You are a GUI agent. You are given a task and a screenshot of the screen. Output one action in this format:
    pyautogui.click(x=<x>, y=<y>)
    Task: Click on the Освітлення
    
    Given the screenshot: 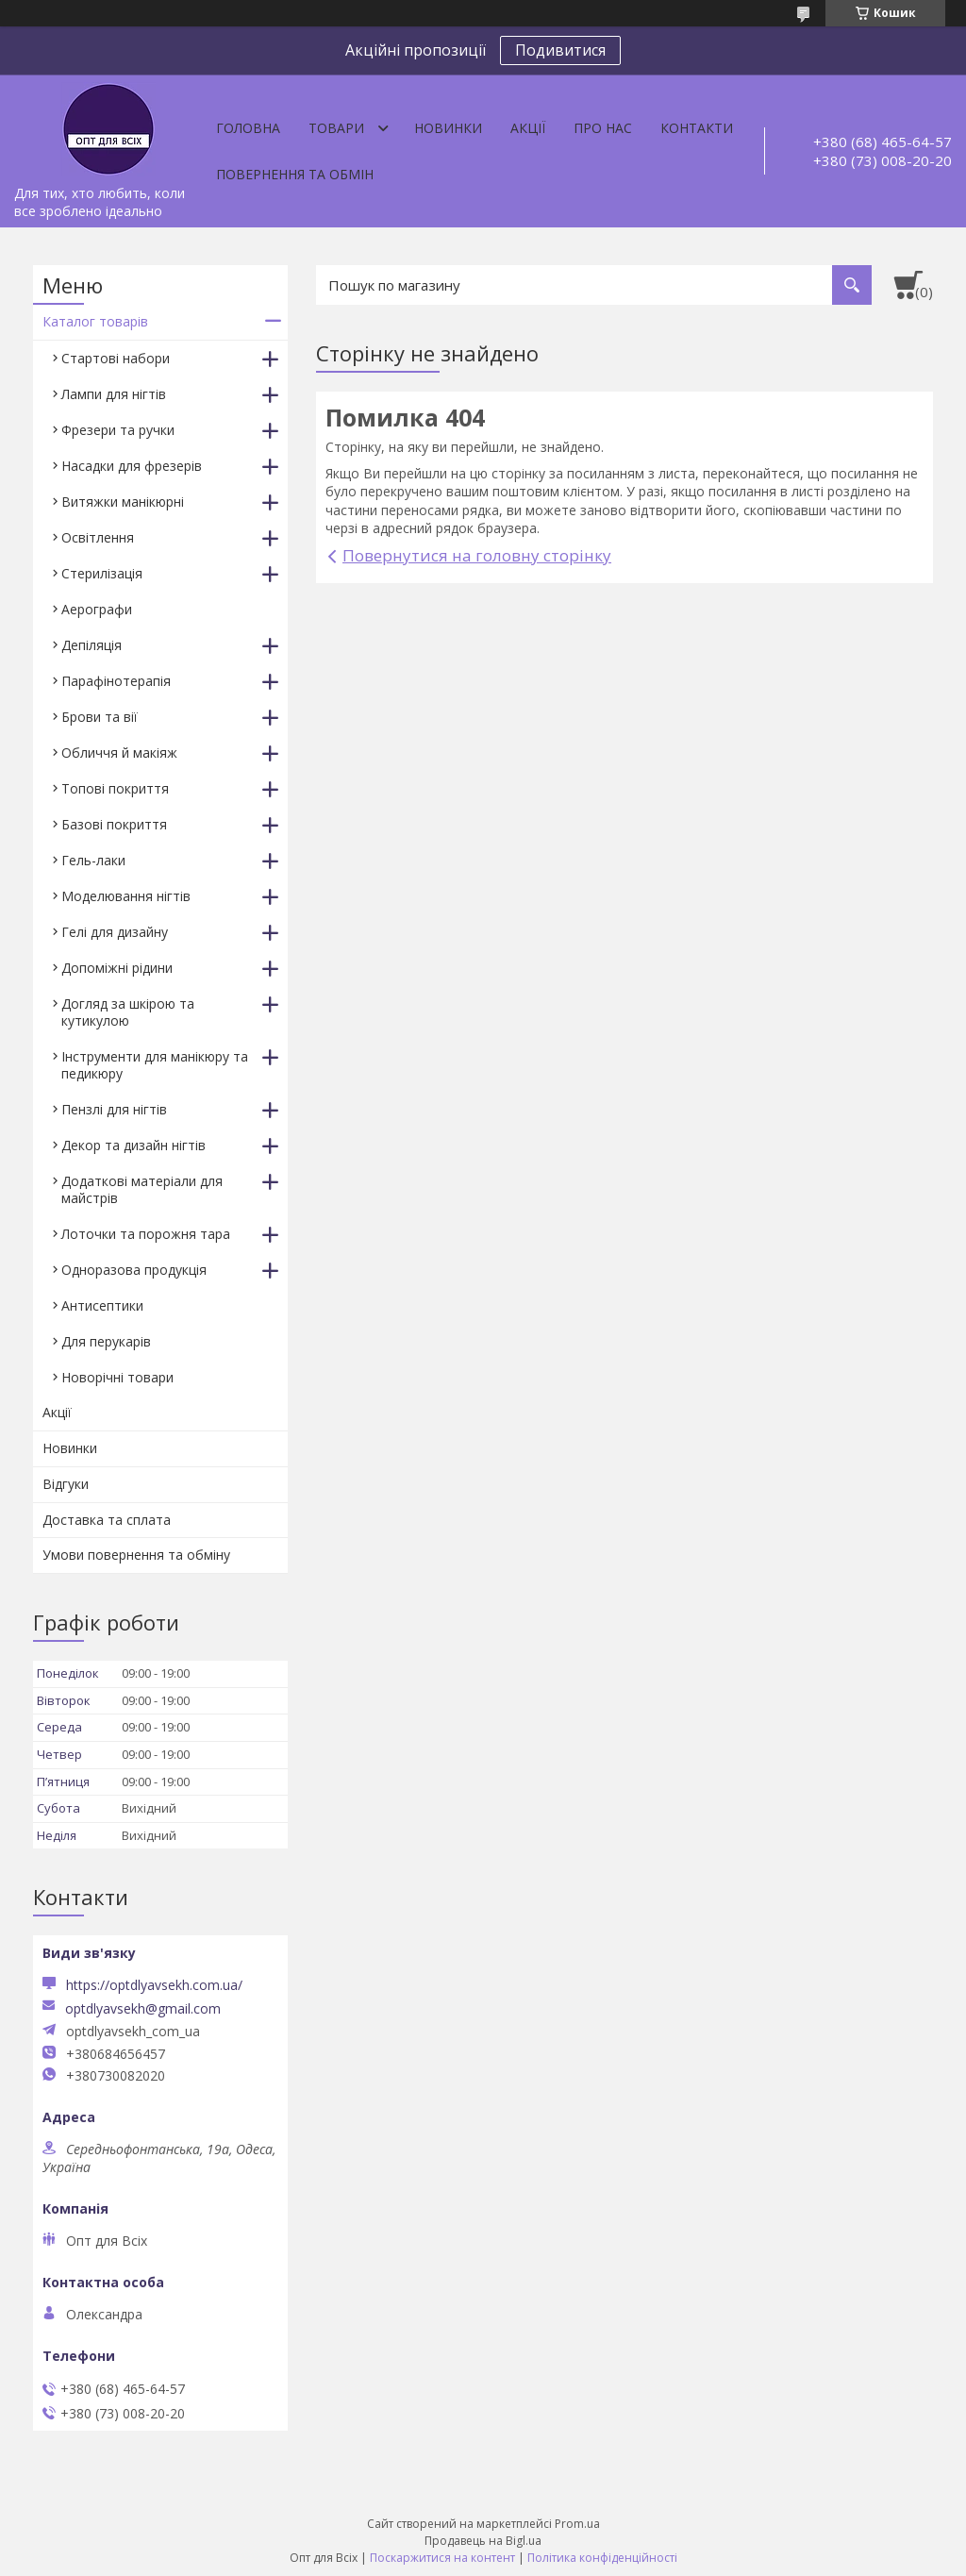 What is the action you would take?
    pyautogui.click(x=97, y=537)
    